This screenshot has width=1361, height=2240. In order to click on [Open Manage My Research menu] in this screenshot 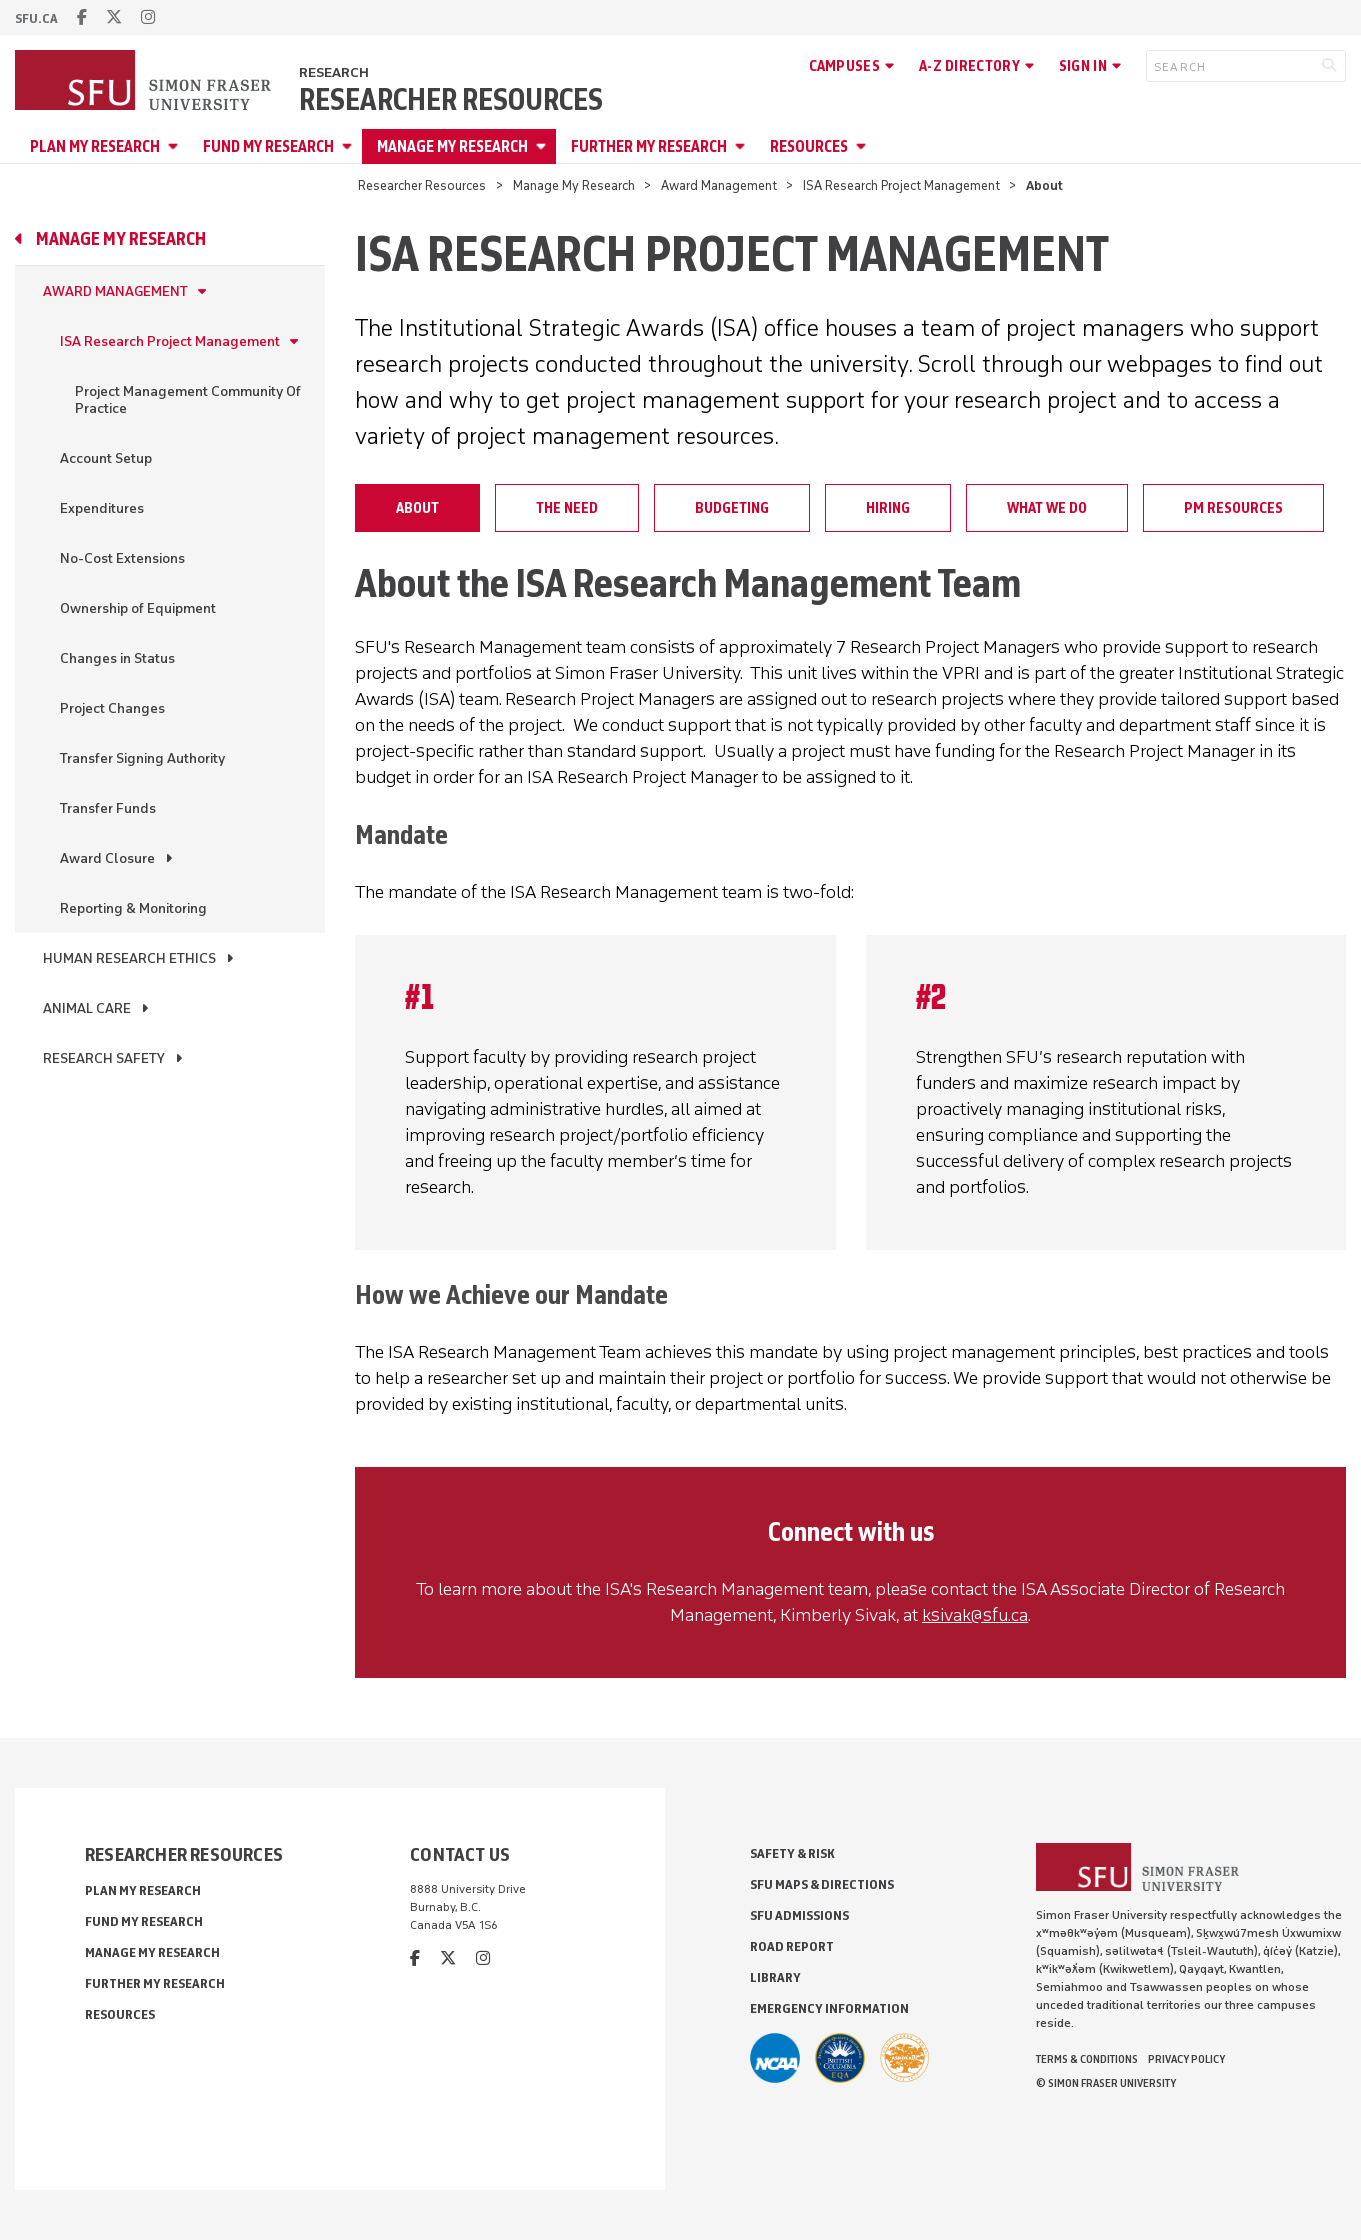, I will do `click(544, 146)`.